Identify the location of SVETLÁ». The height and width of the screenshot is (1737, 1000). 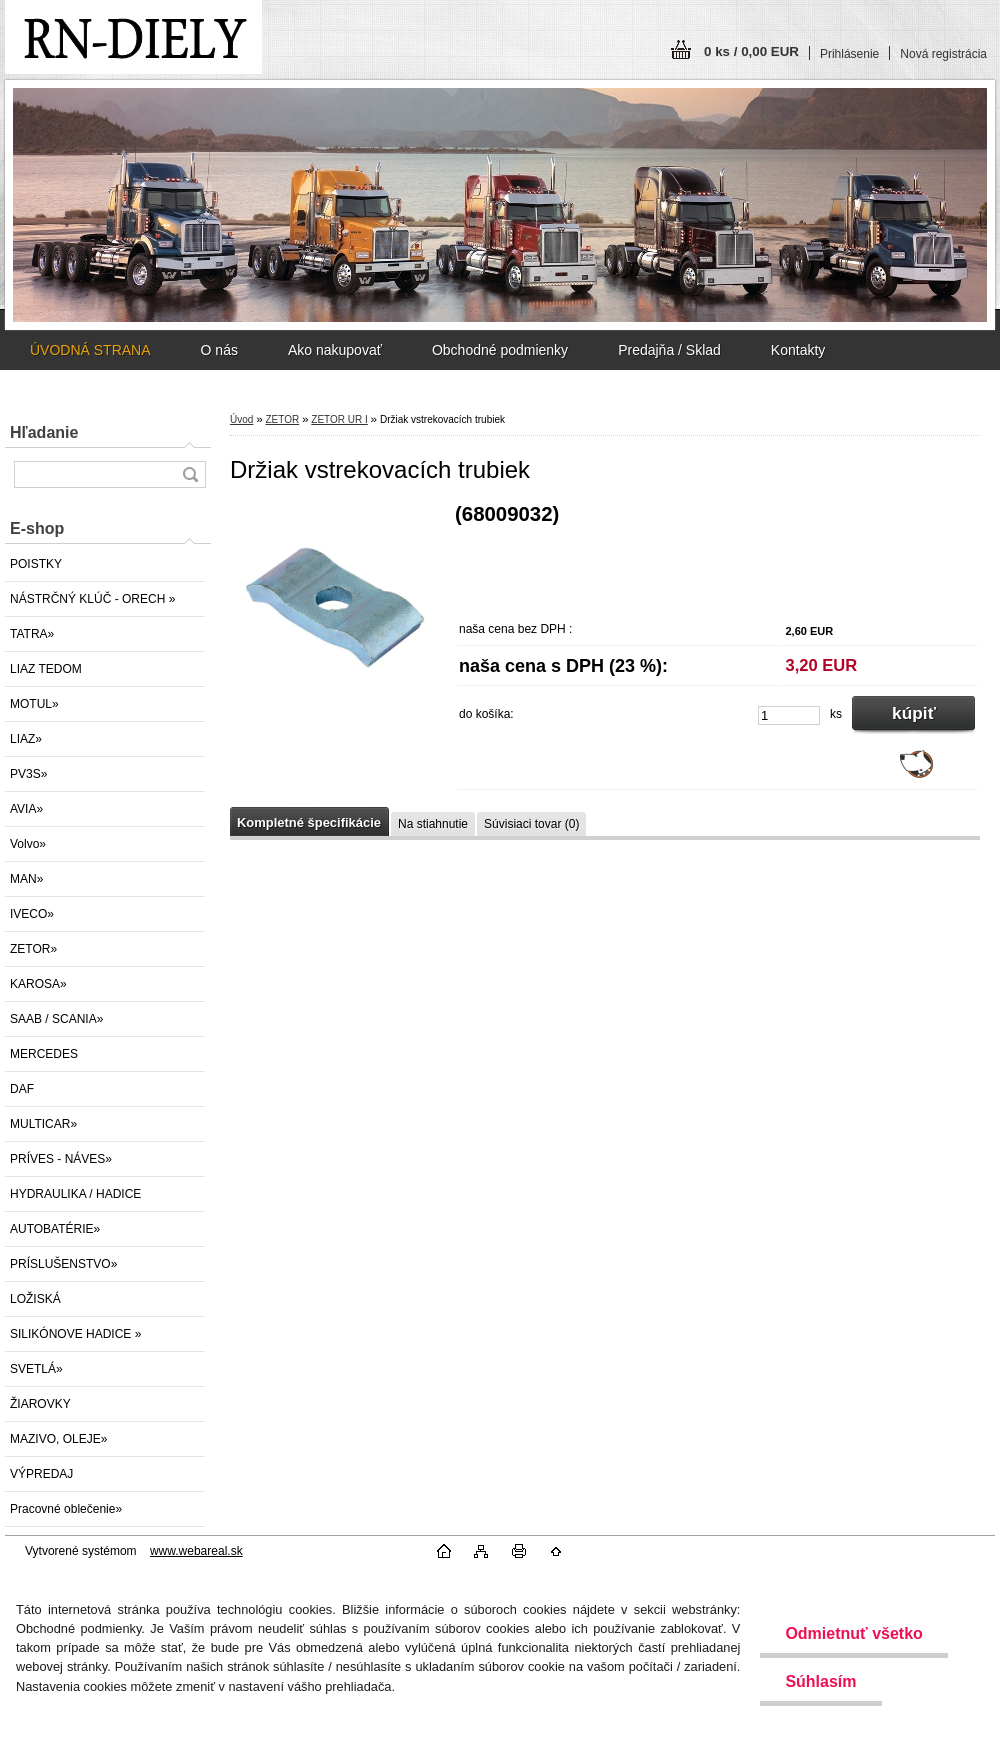
(36, 1369).